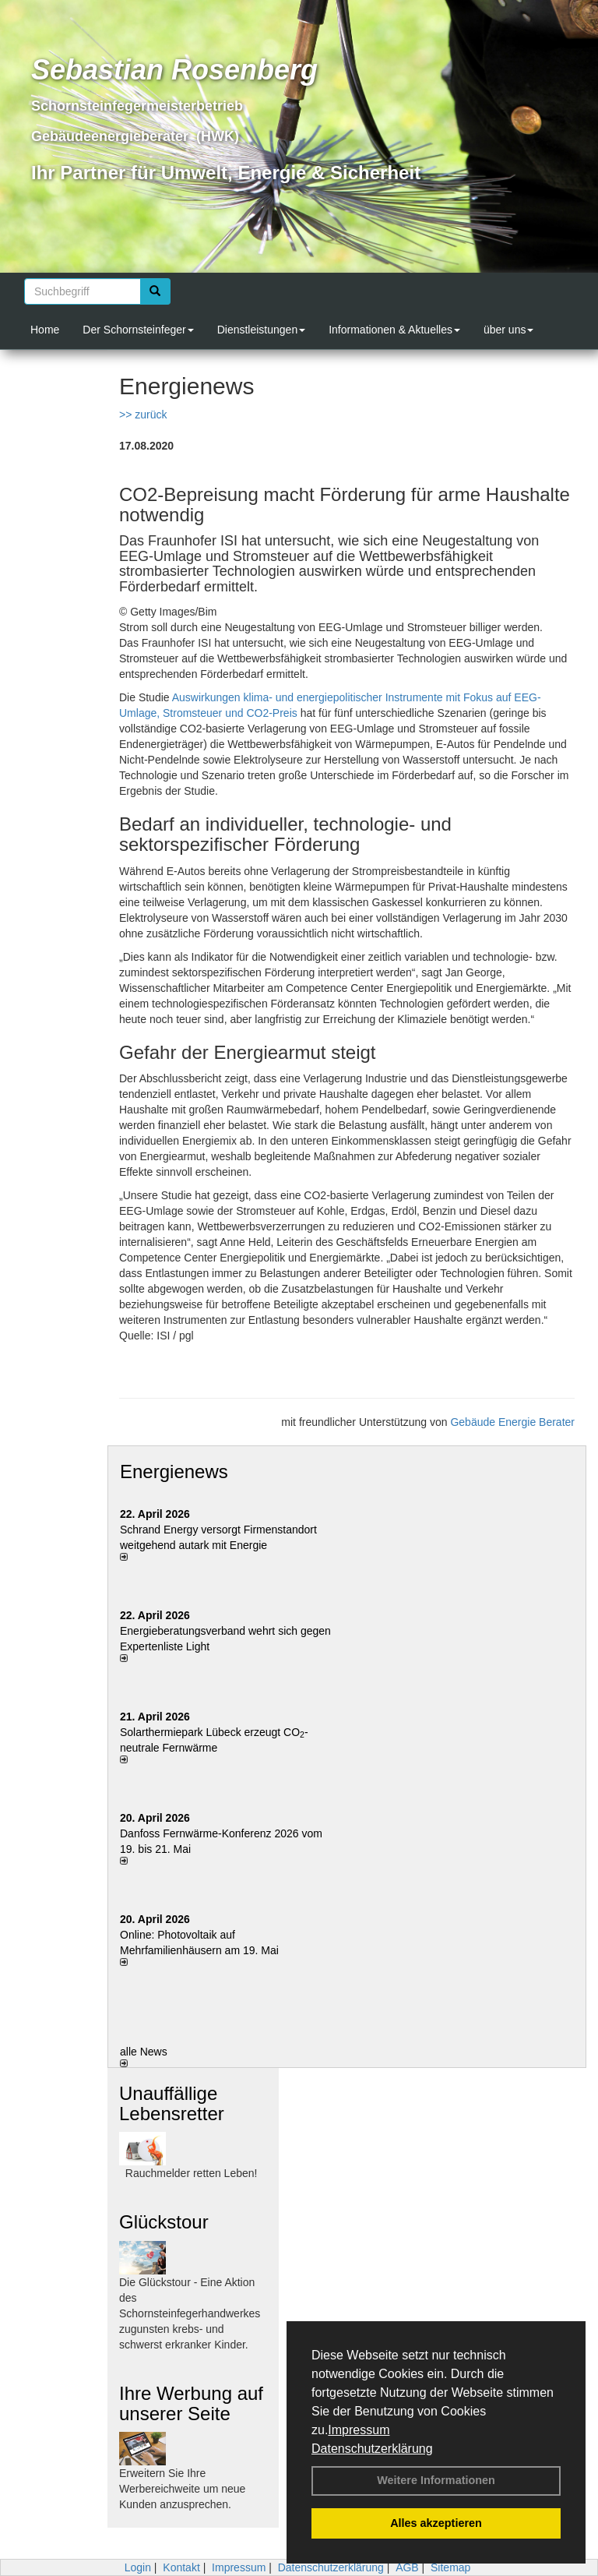 This screenshot has width=598, height=2576. I want to click on Weitere Informationen, so click(436, 2480).